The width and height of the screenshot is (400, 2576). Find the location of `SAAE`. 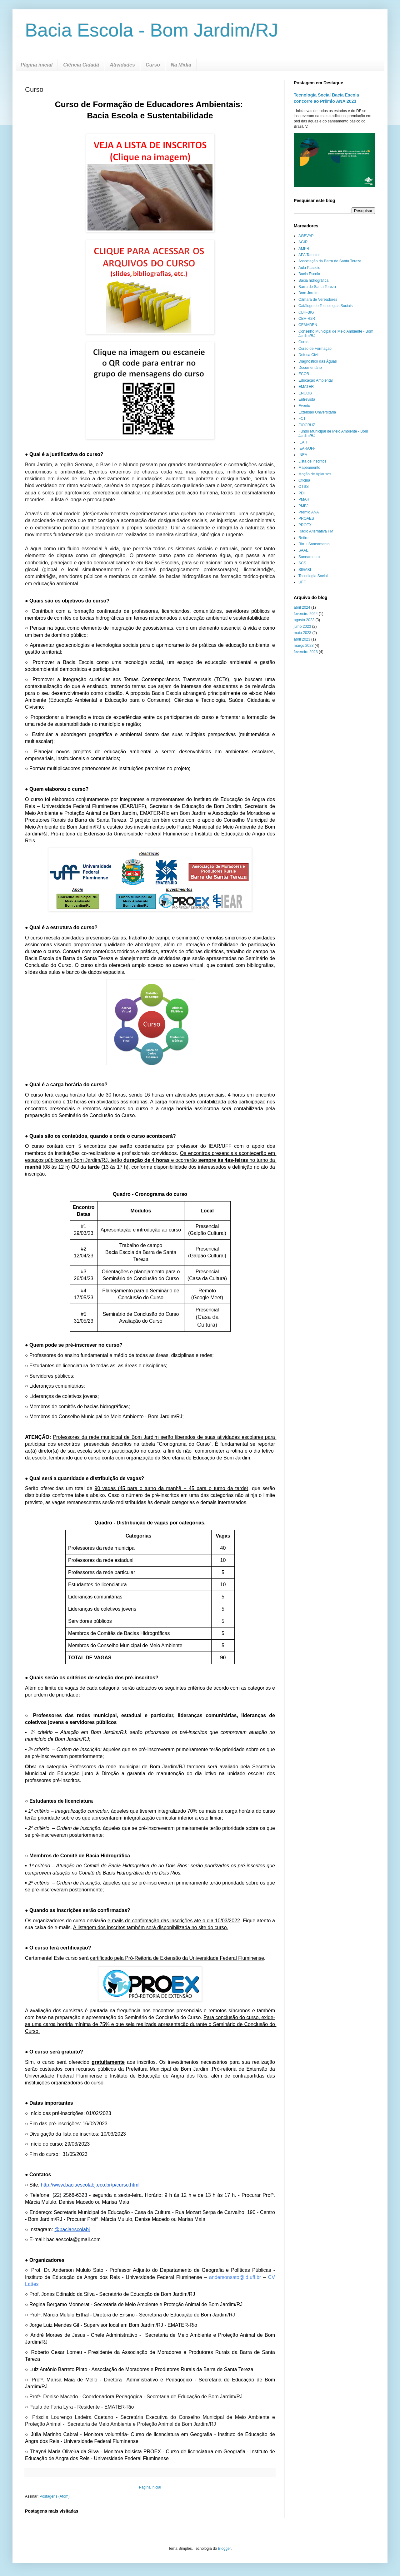

SAAE is located at coordinates (303, 550).